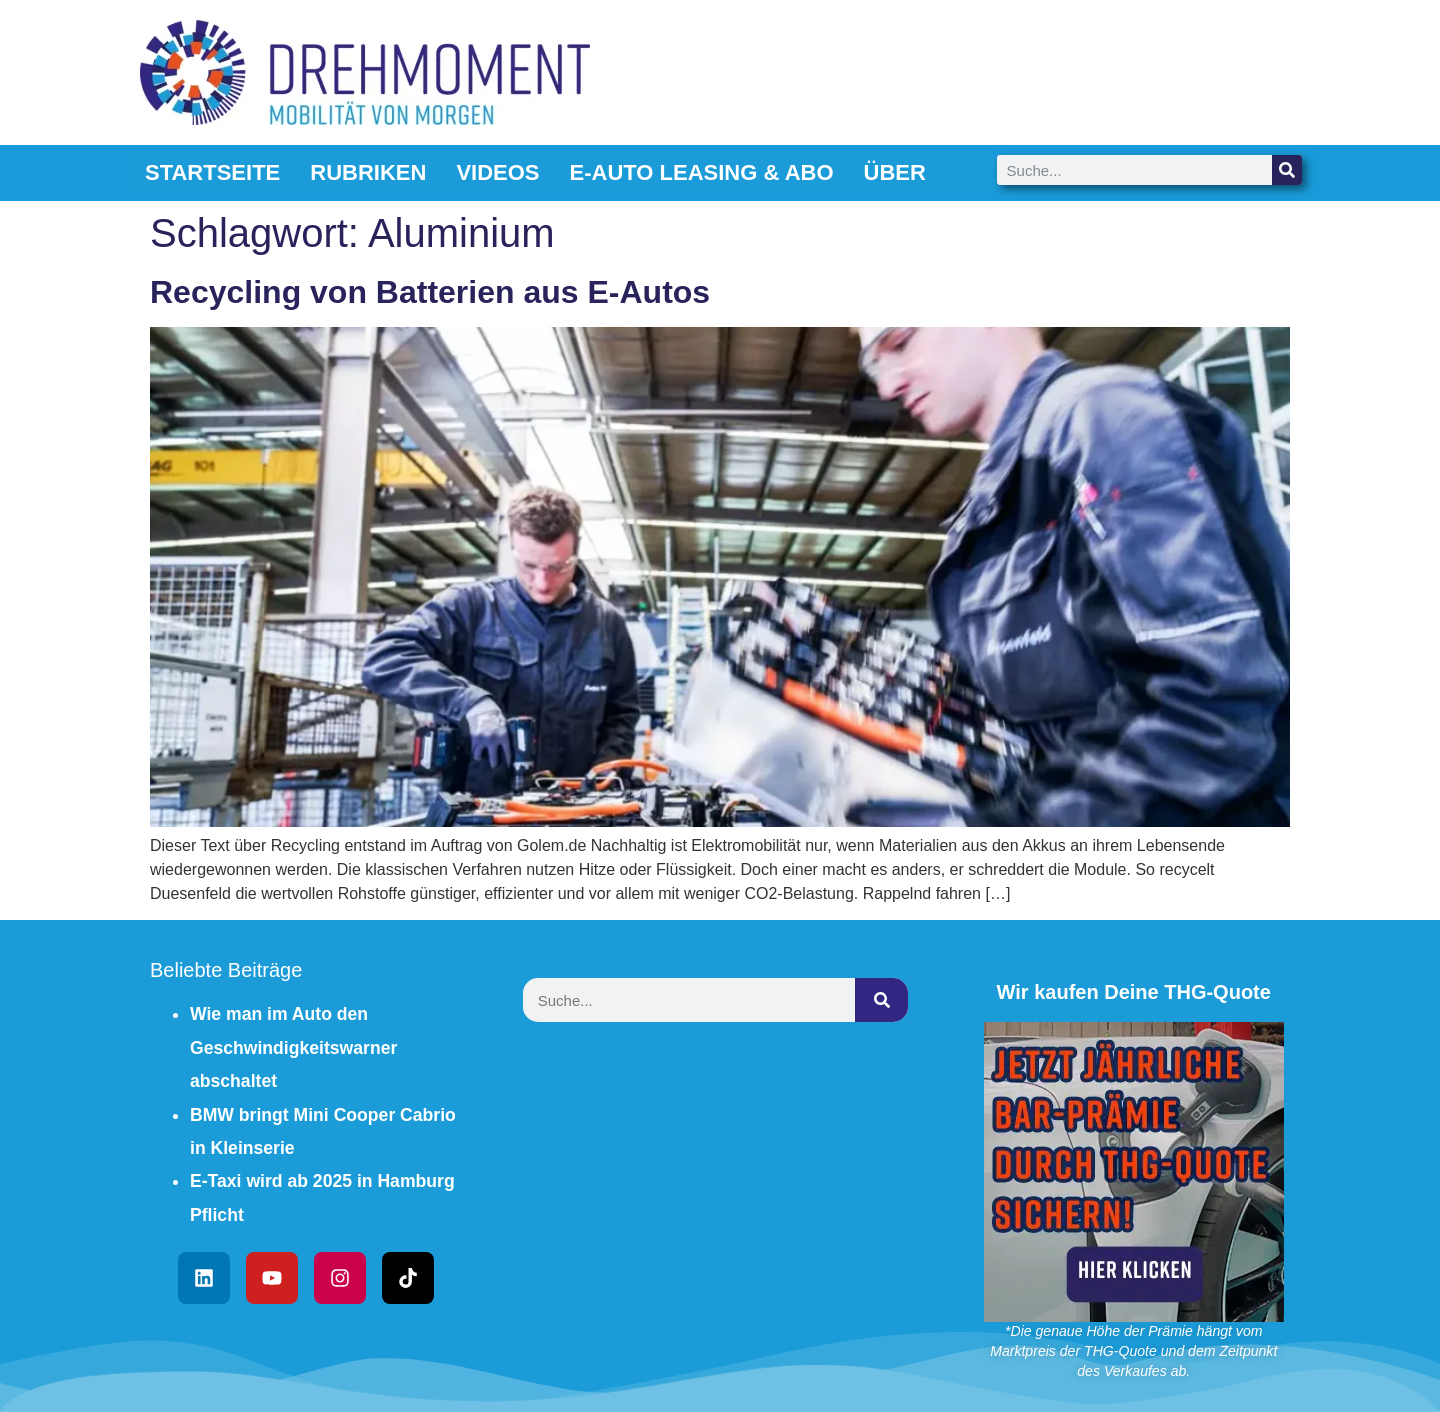  I want to click on Rubriken, so click(368, 172).